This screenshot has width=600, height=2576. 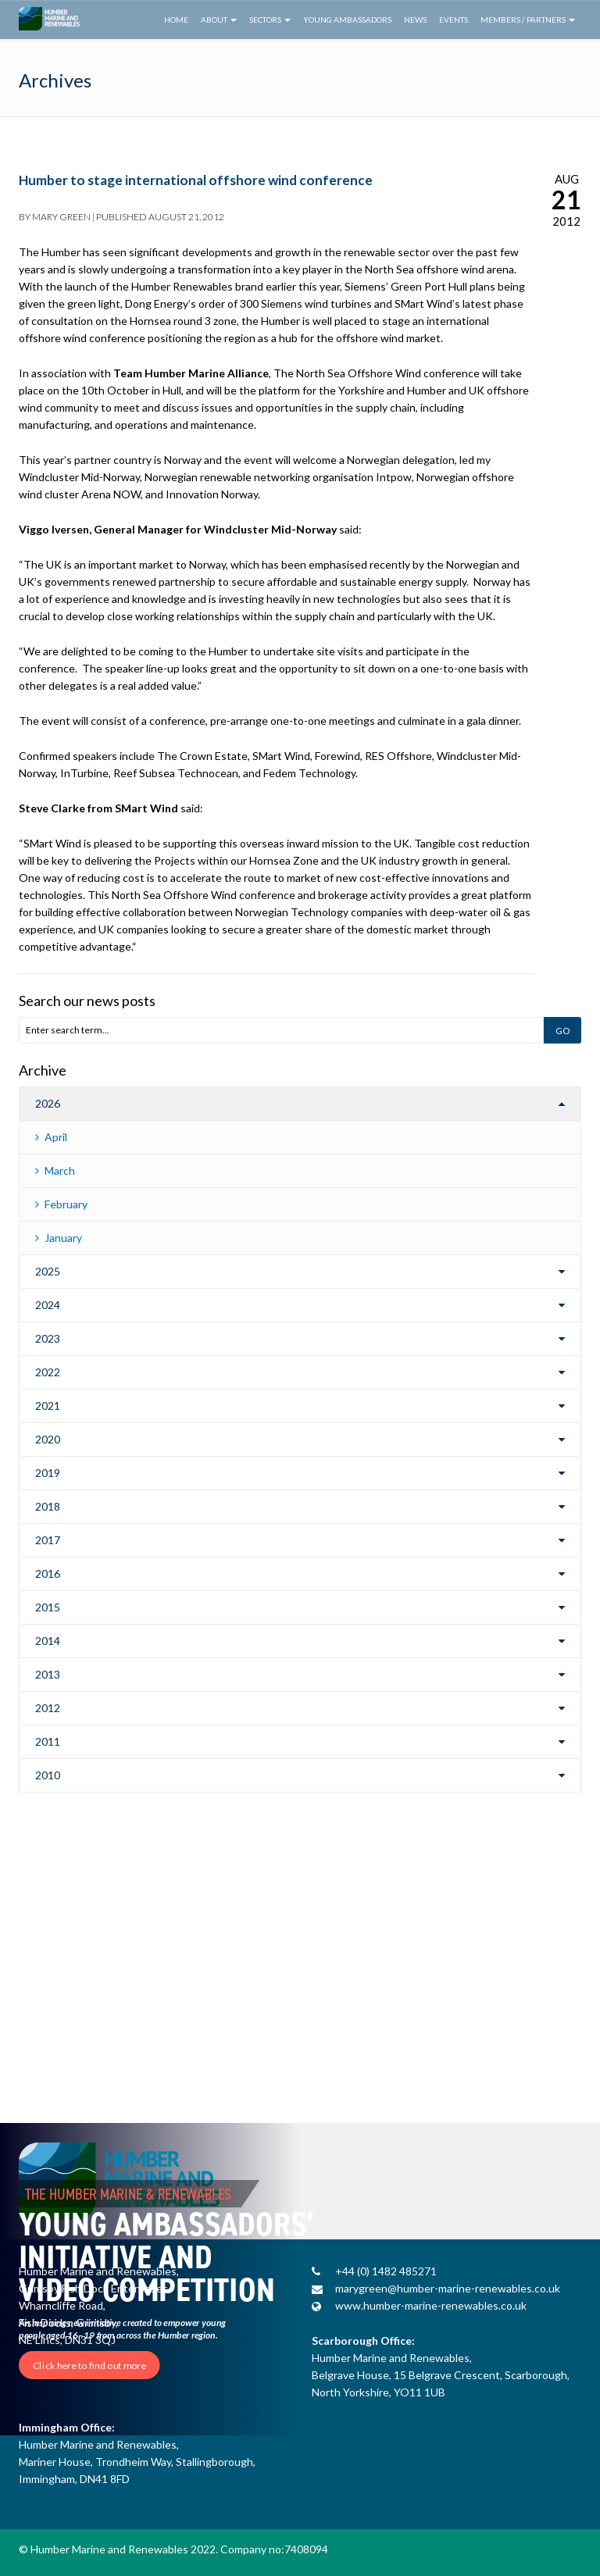 What do you see at coordinates (47, 1271) in the screenshot?
I see `2025` at bounding box center [47, 1271].